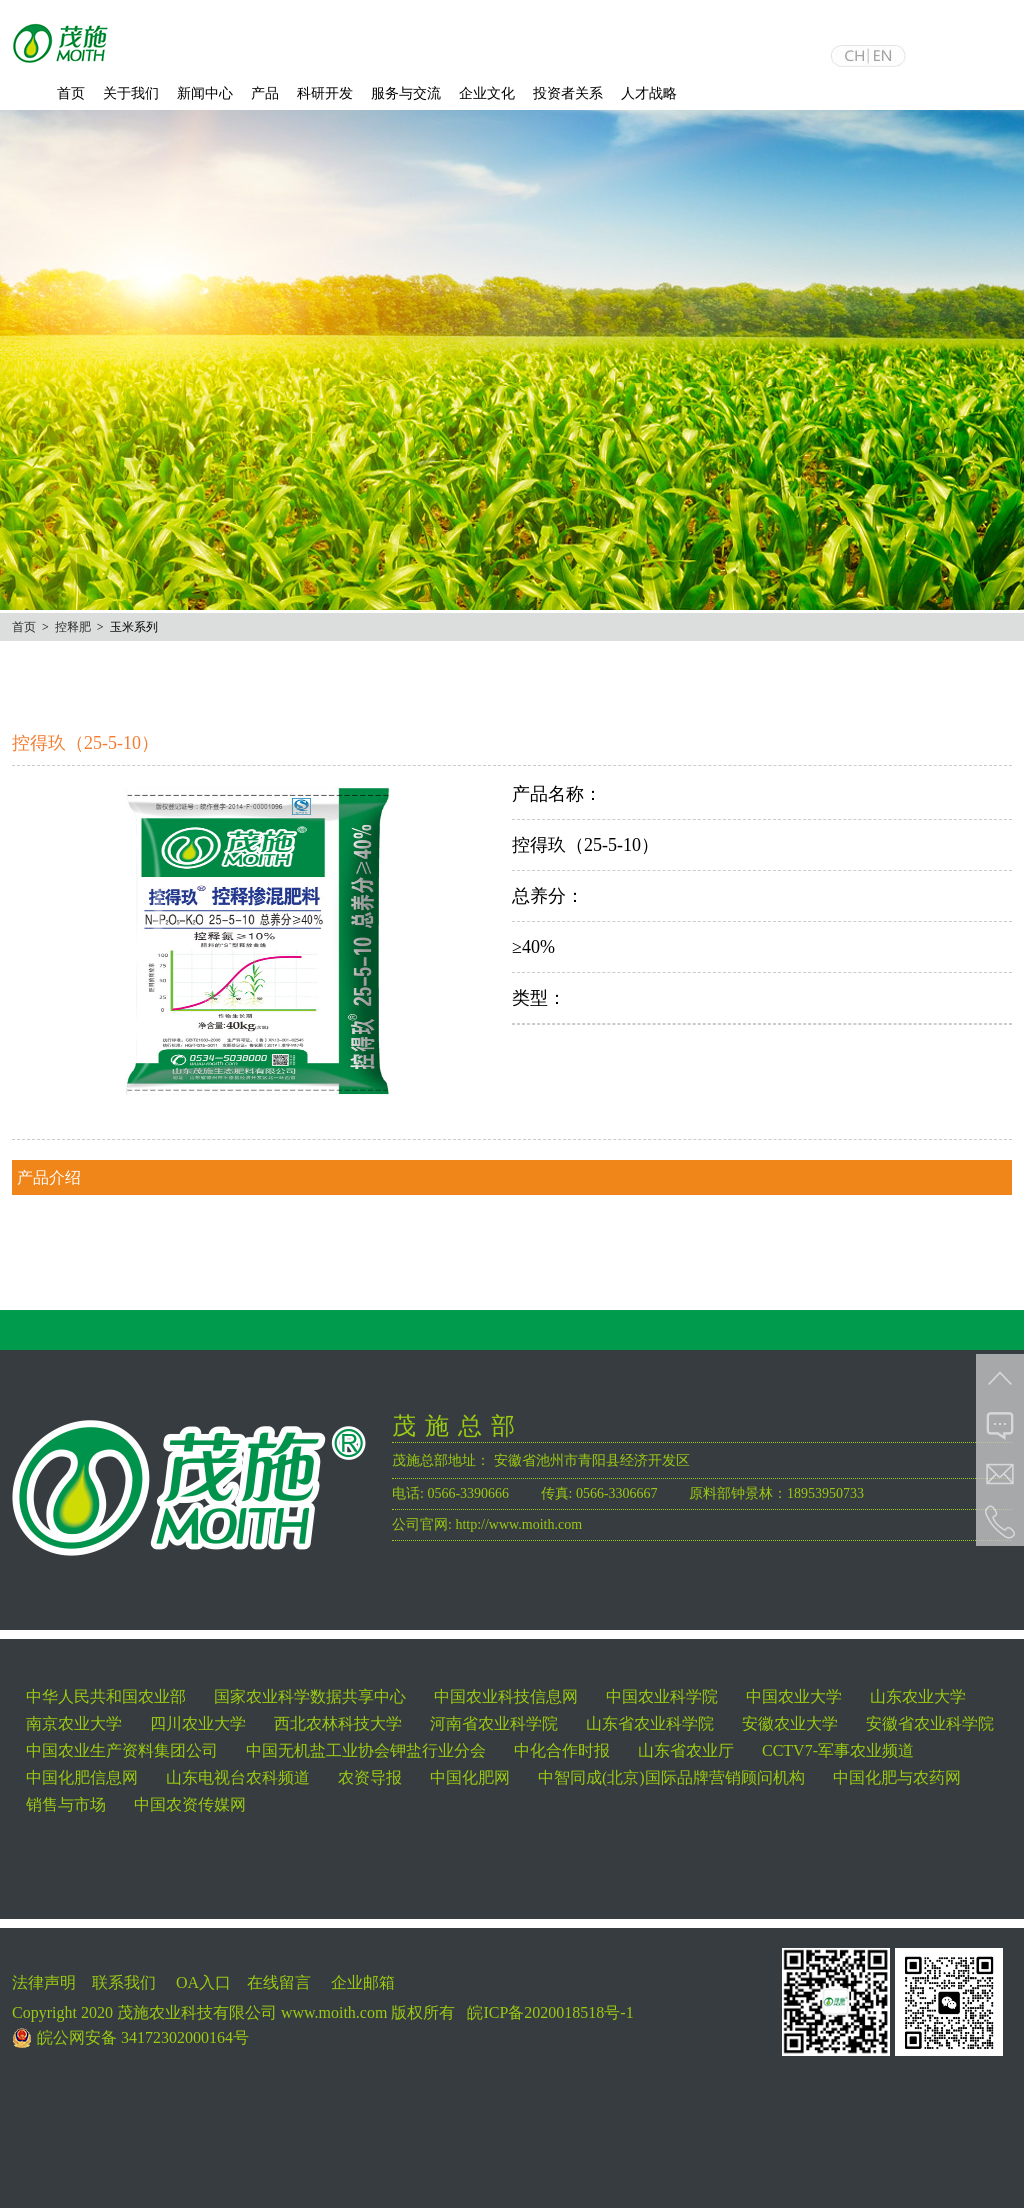  I want to click on OA入口, so click(203, 1982).